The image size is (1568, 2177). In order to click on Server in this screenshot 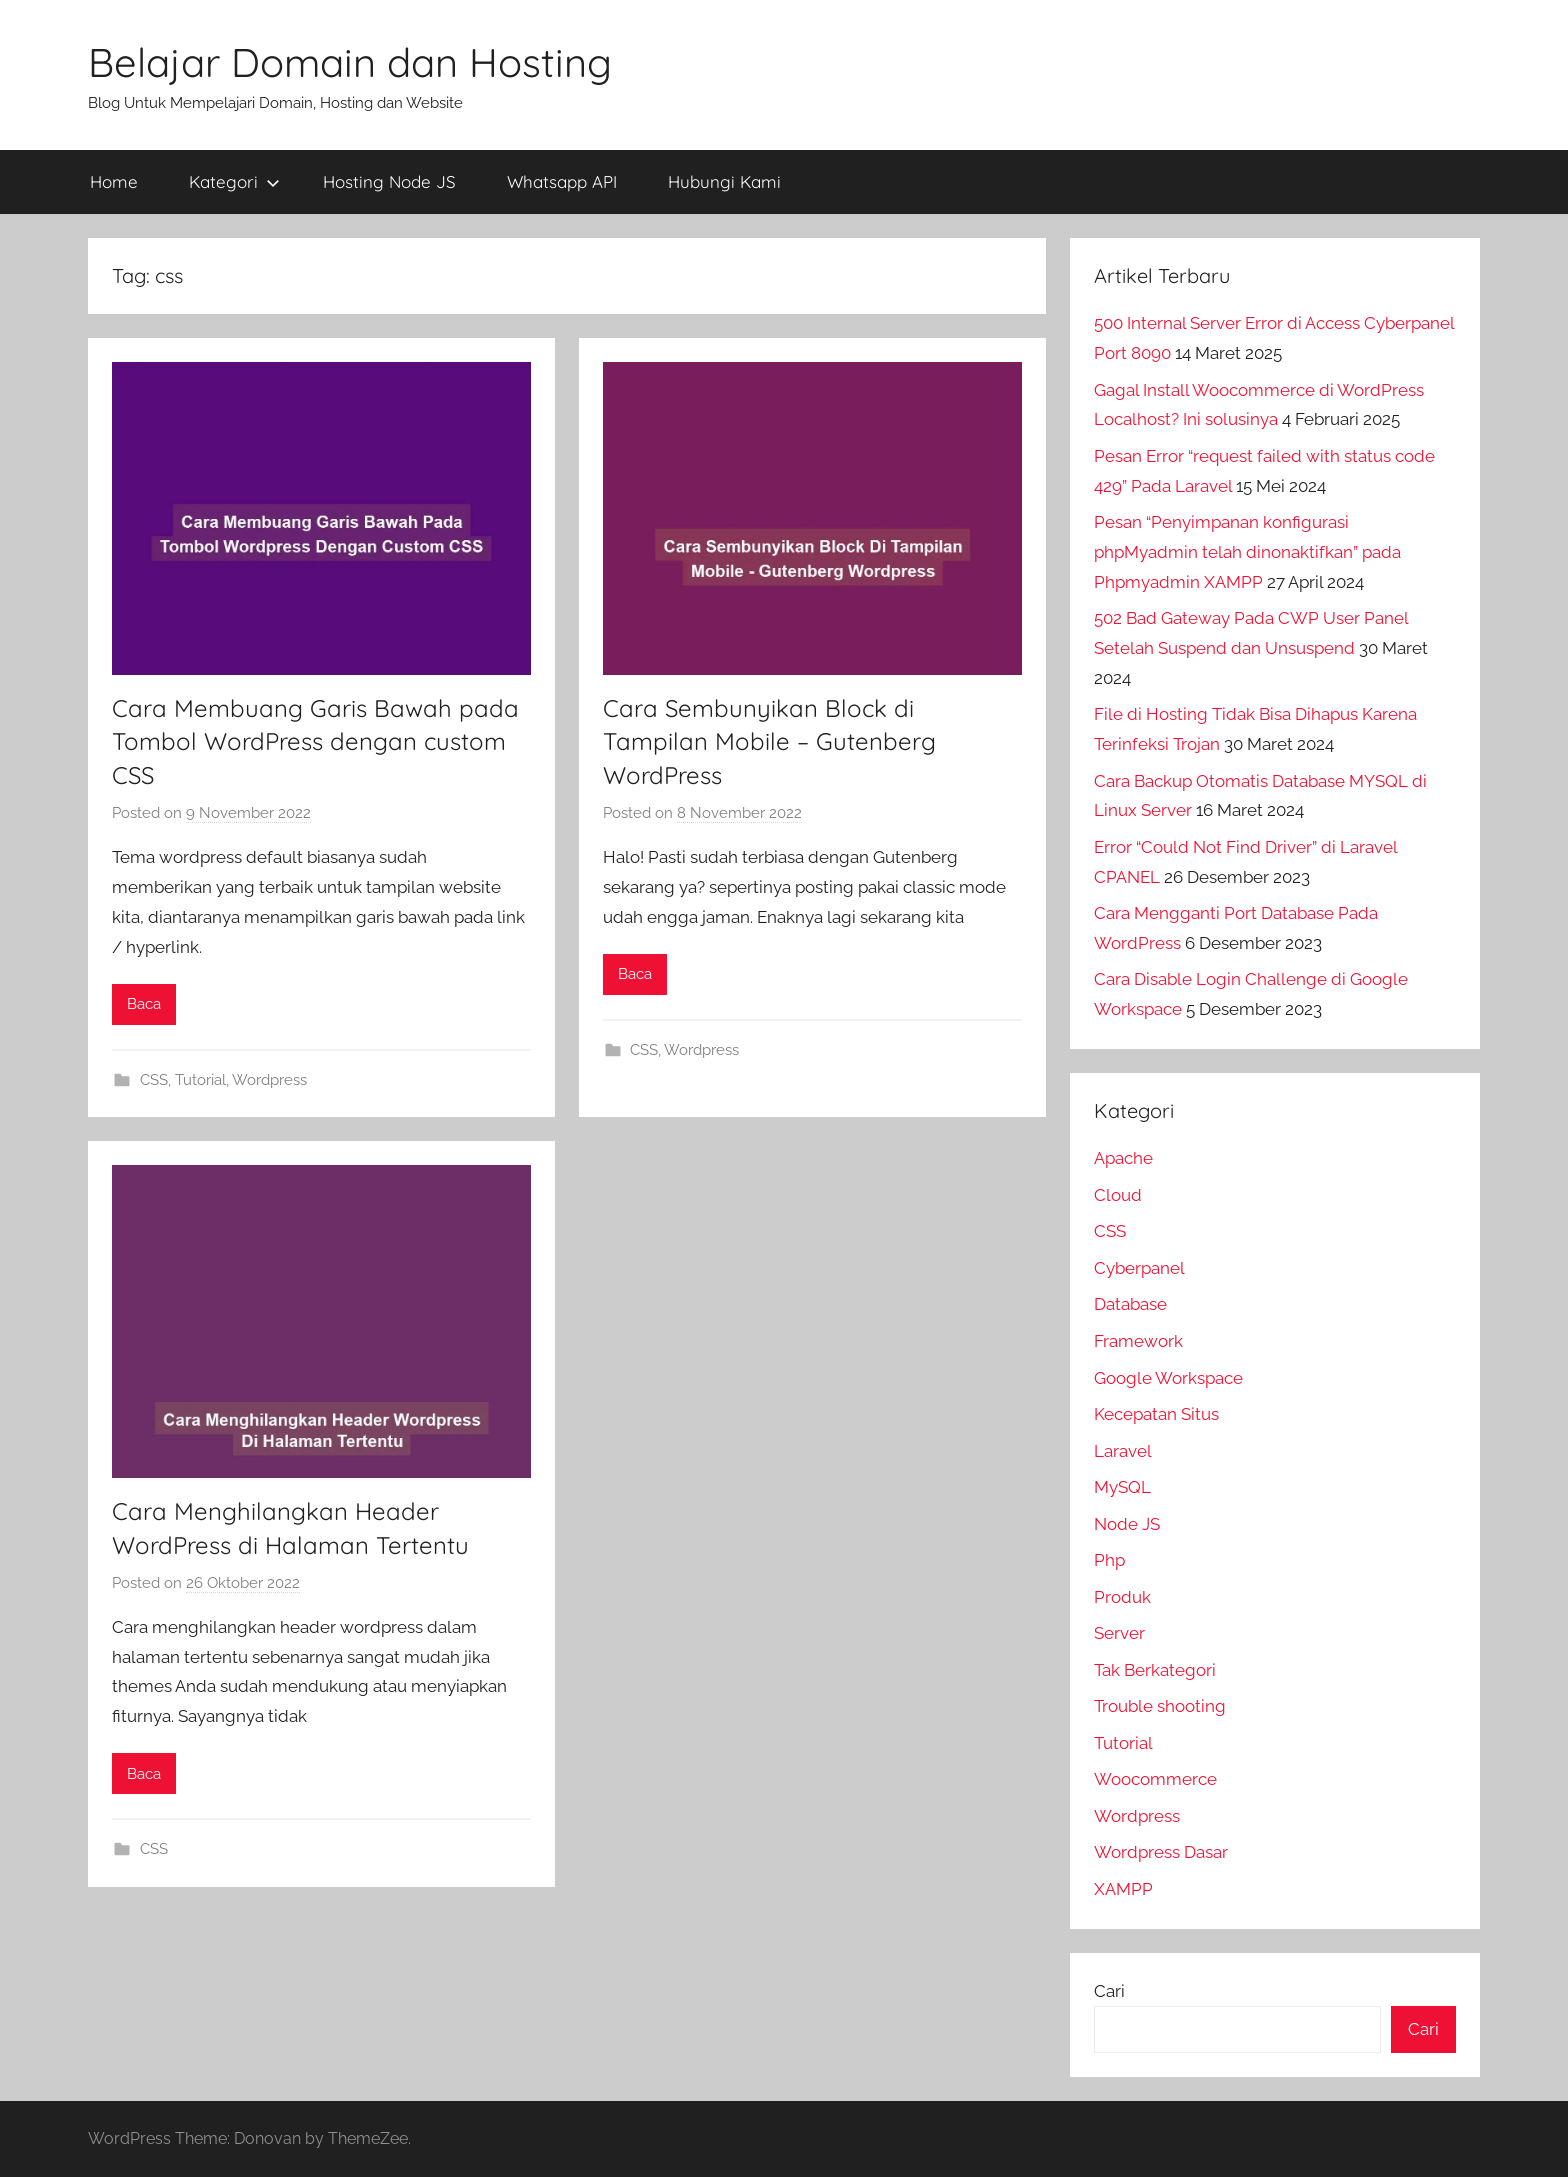, I will do `click(1119, 1633)`.